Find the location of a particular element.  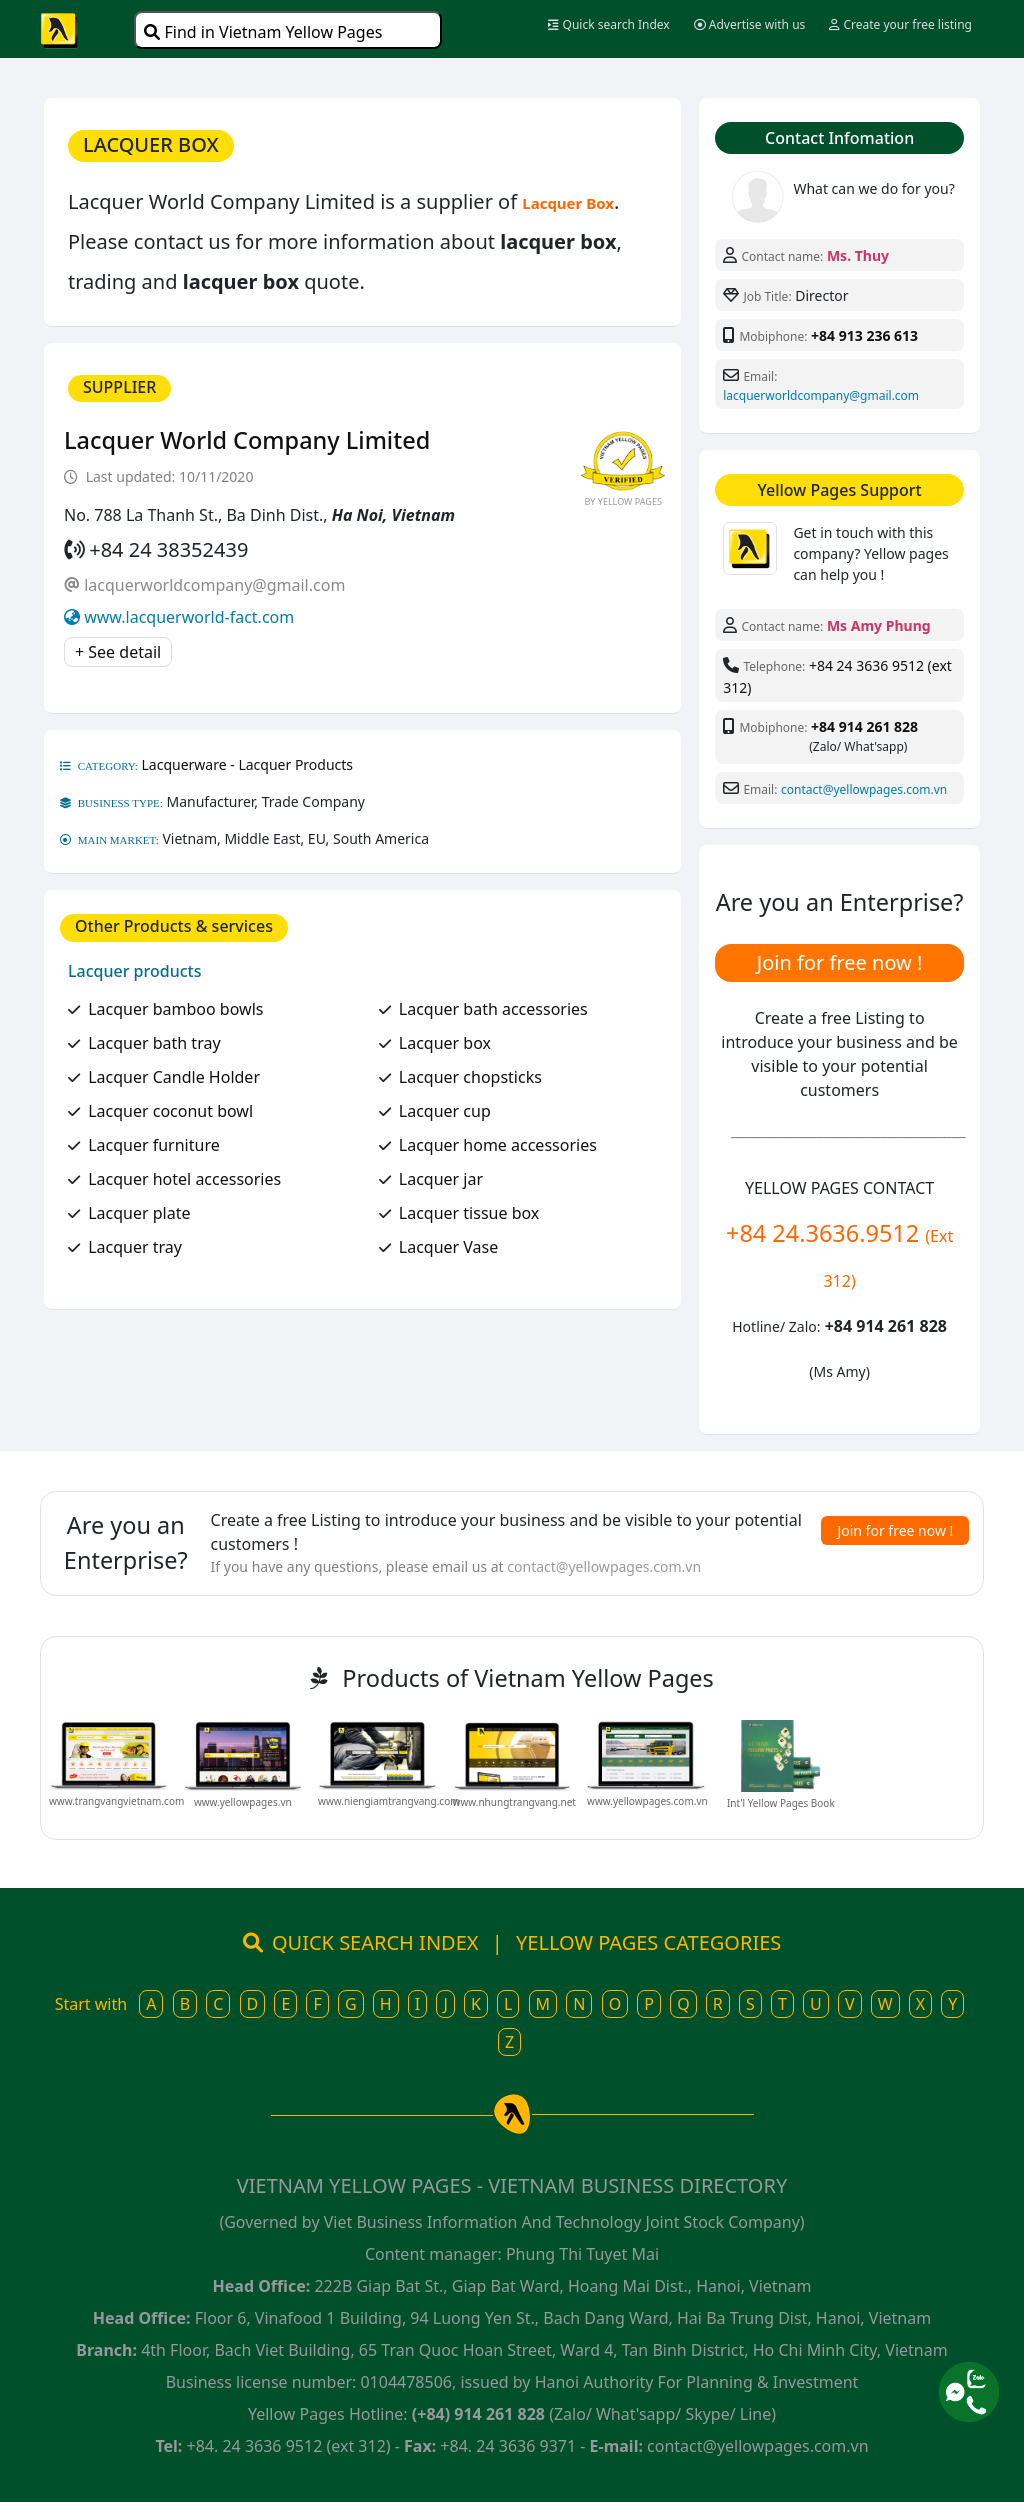

+84 913 236 613 is located at coordinates (864, 335).